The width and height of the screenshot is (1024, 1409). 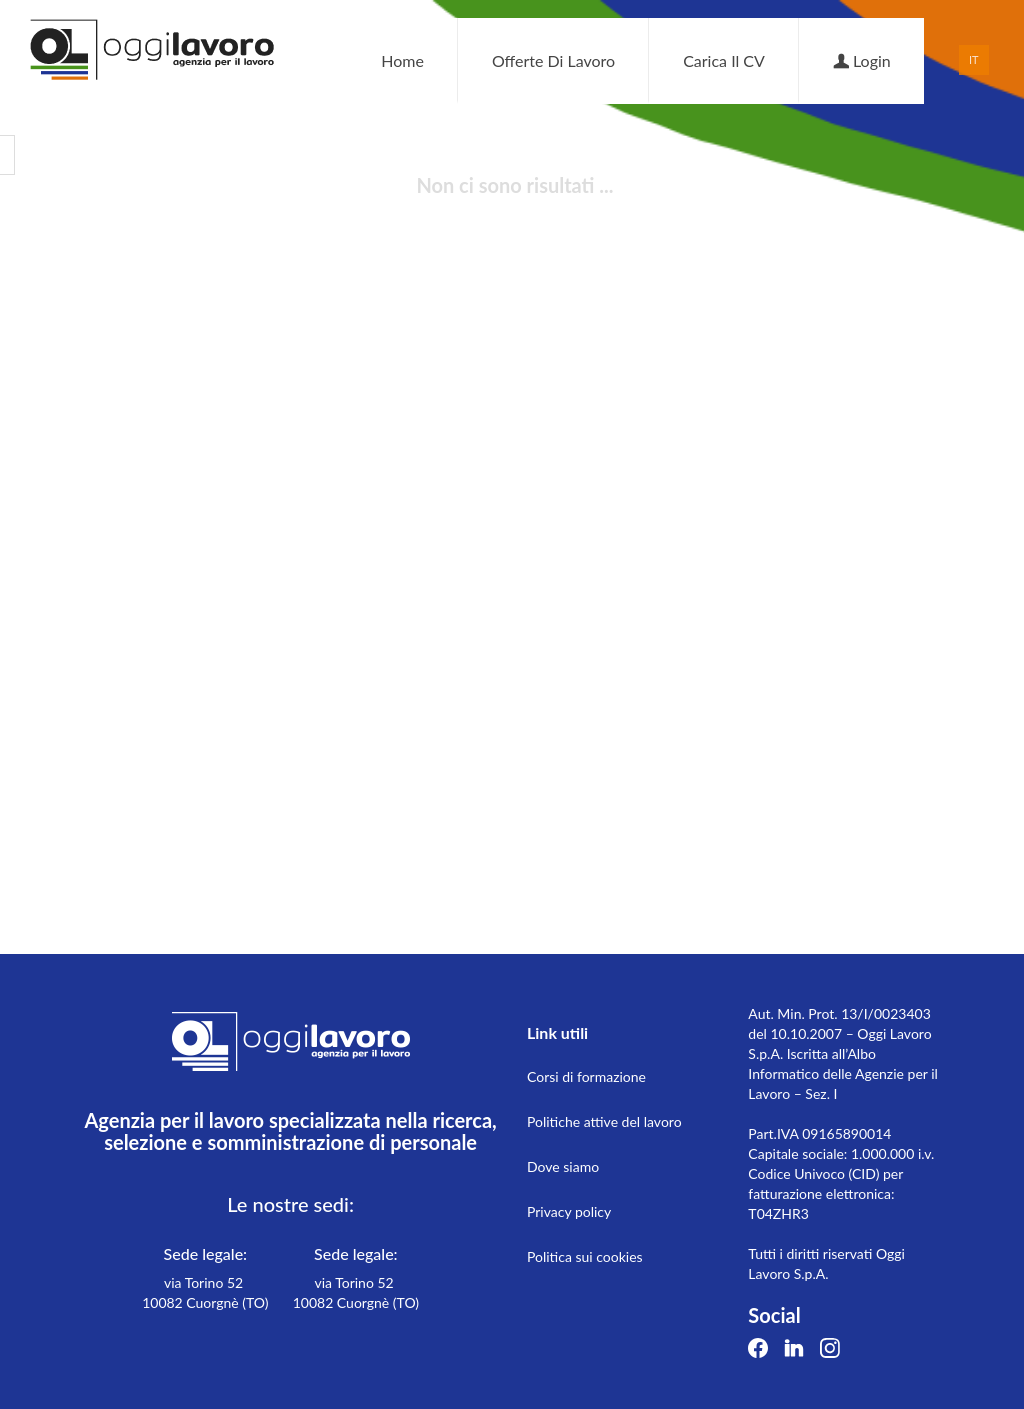 What do you see at coordinates (974, 59) in the screenshot?
I see `IT` at bounding box center [974, 59].